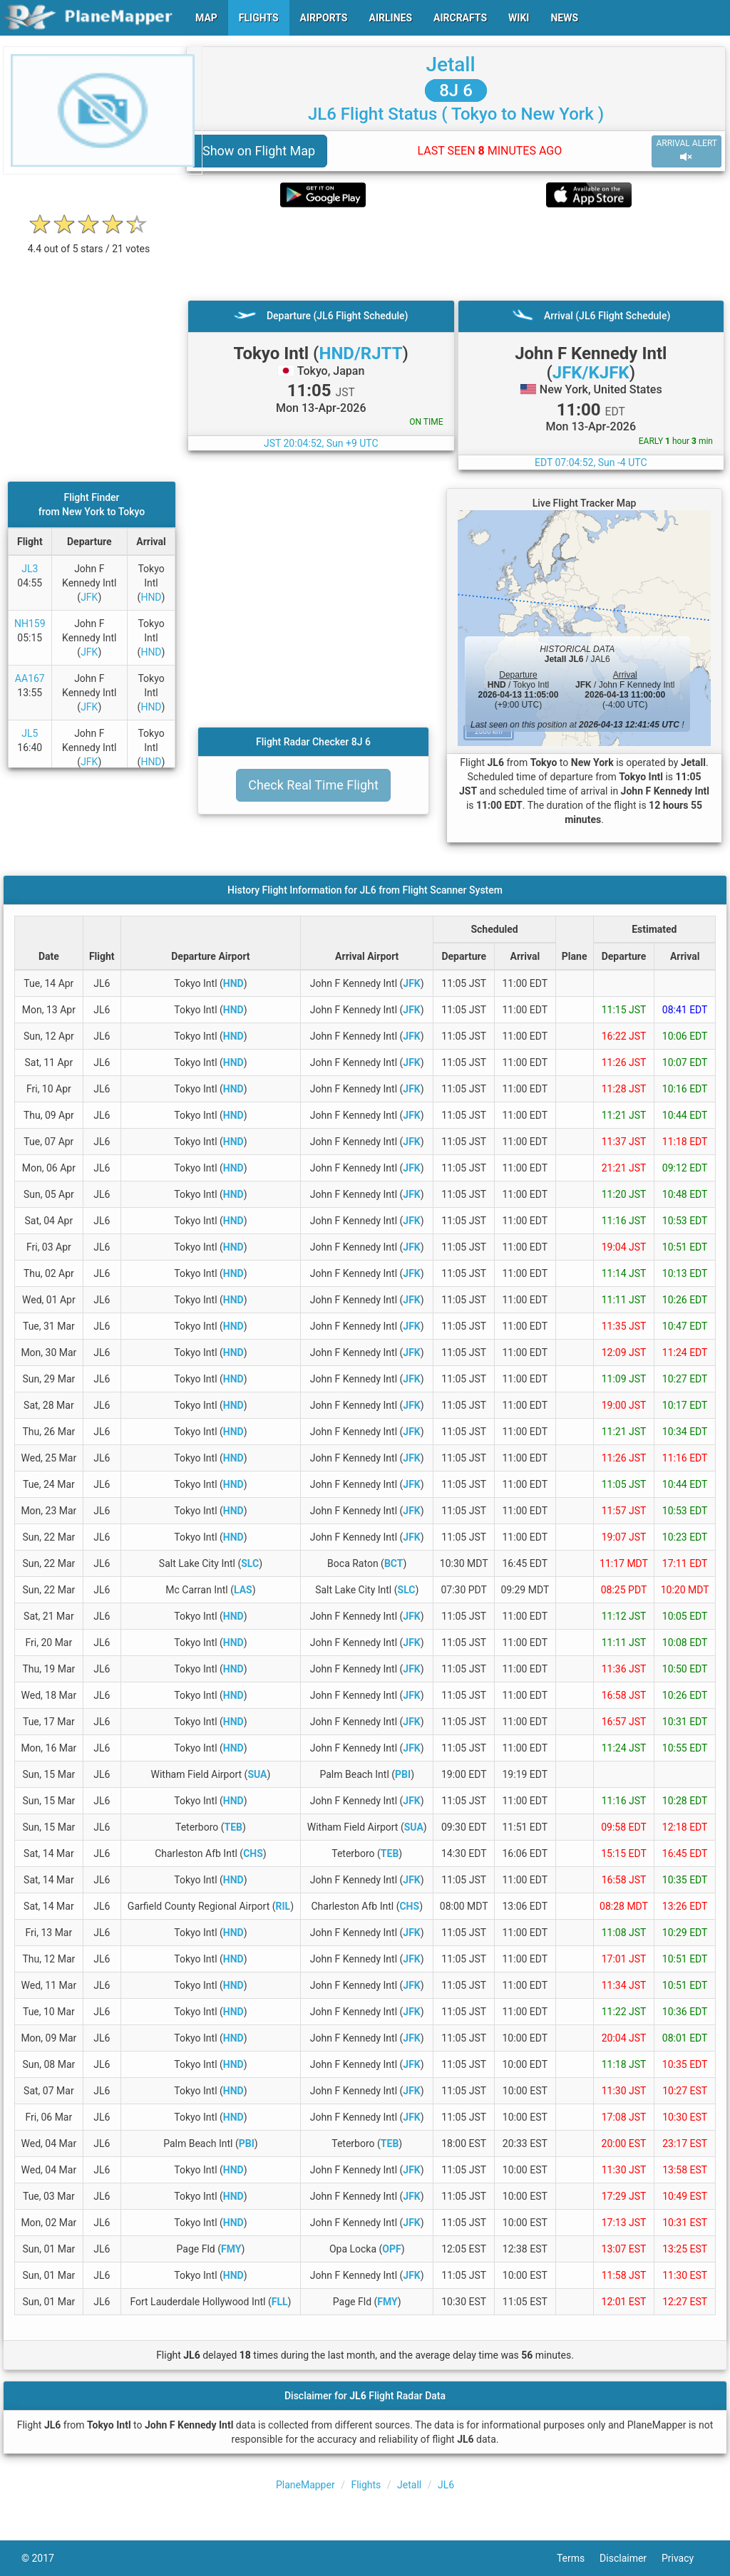 The image size is (730, 2576). Describe the element at coordinates (29, 568) in the screenshot. I see `JL3` at that location.